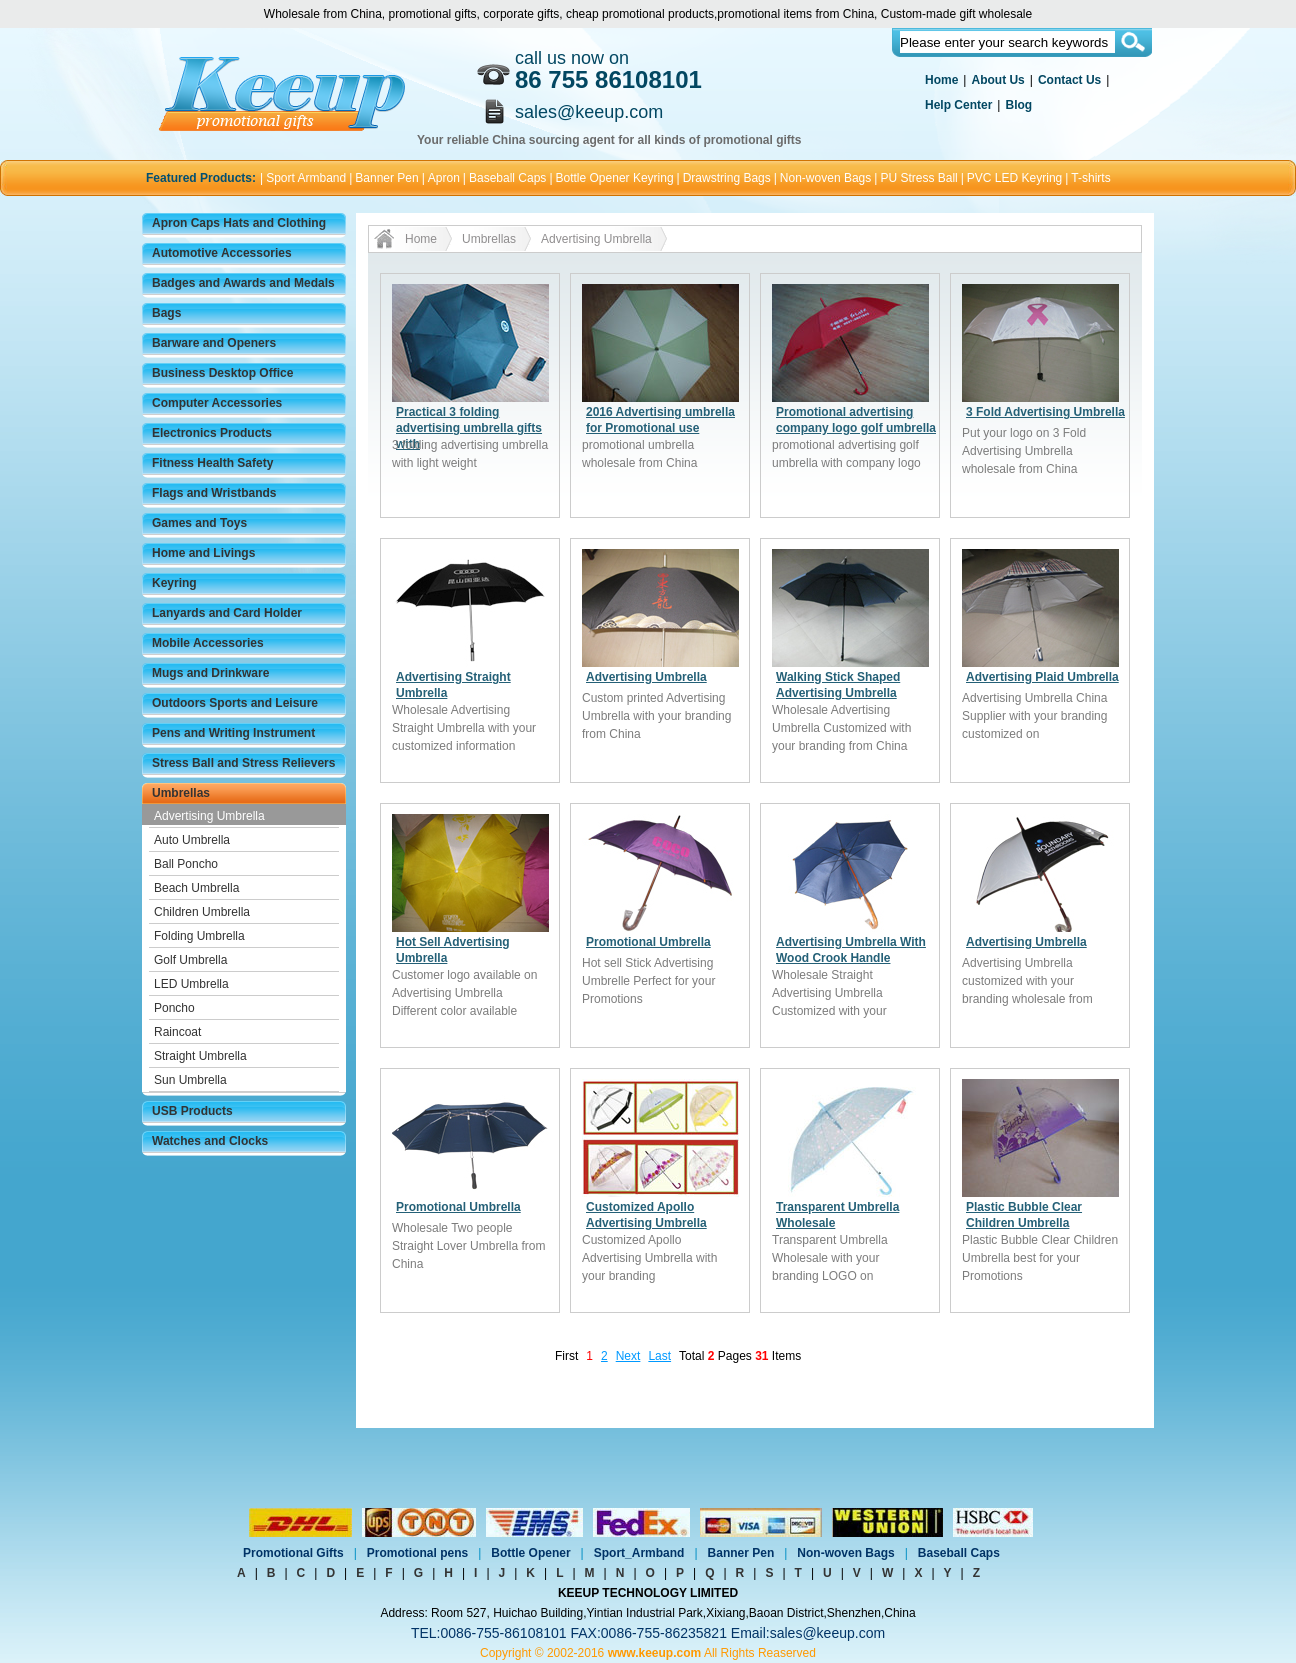  I want to click on PU Stress Ball, so click(918, 178).